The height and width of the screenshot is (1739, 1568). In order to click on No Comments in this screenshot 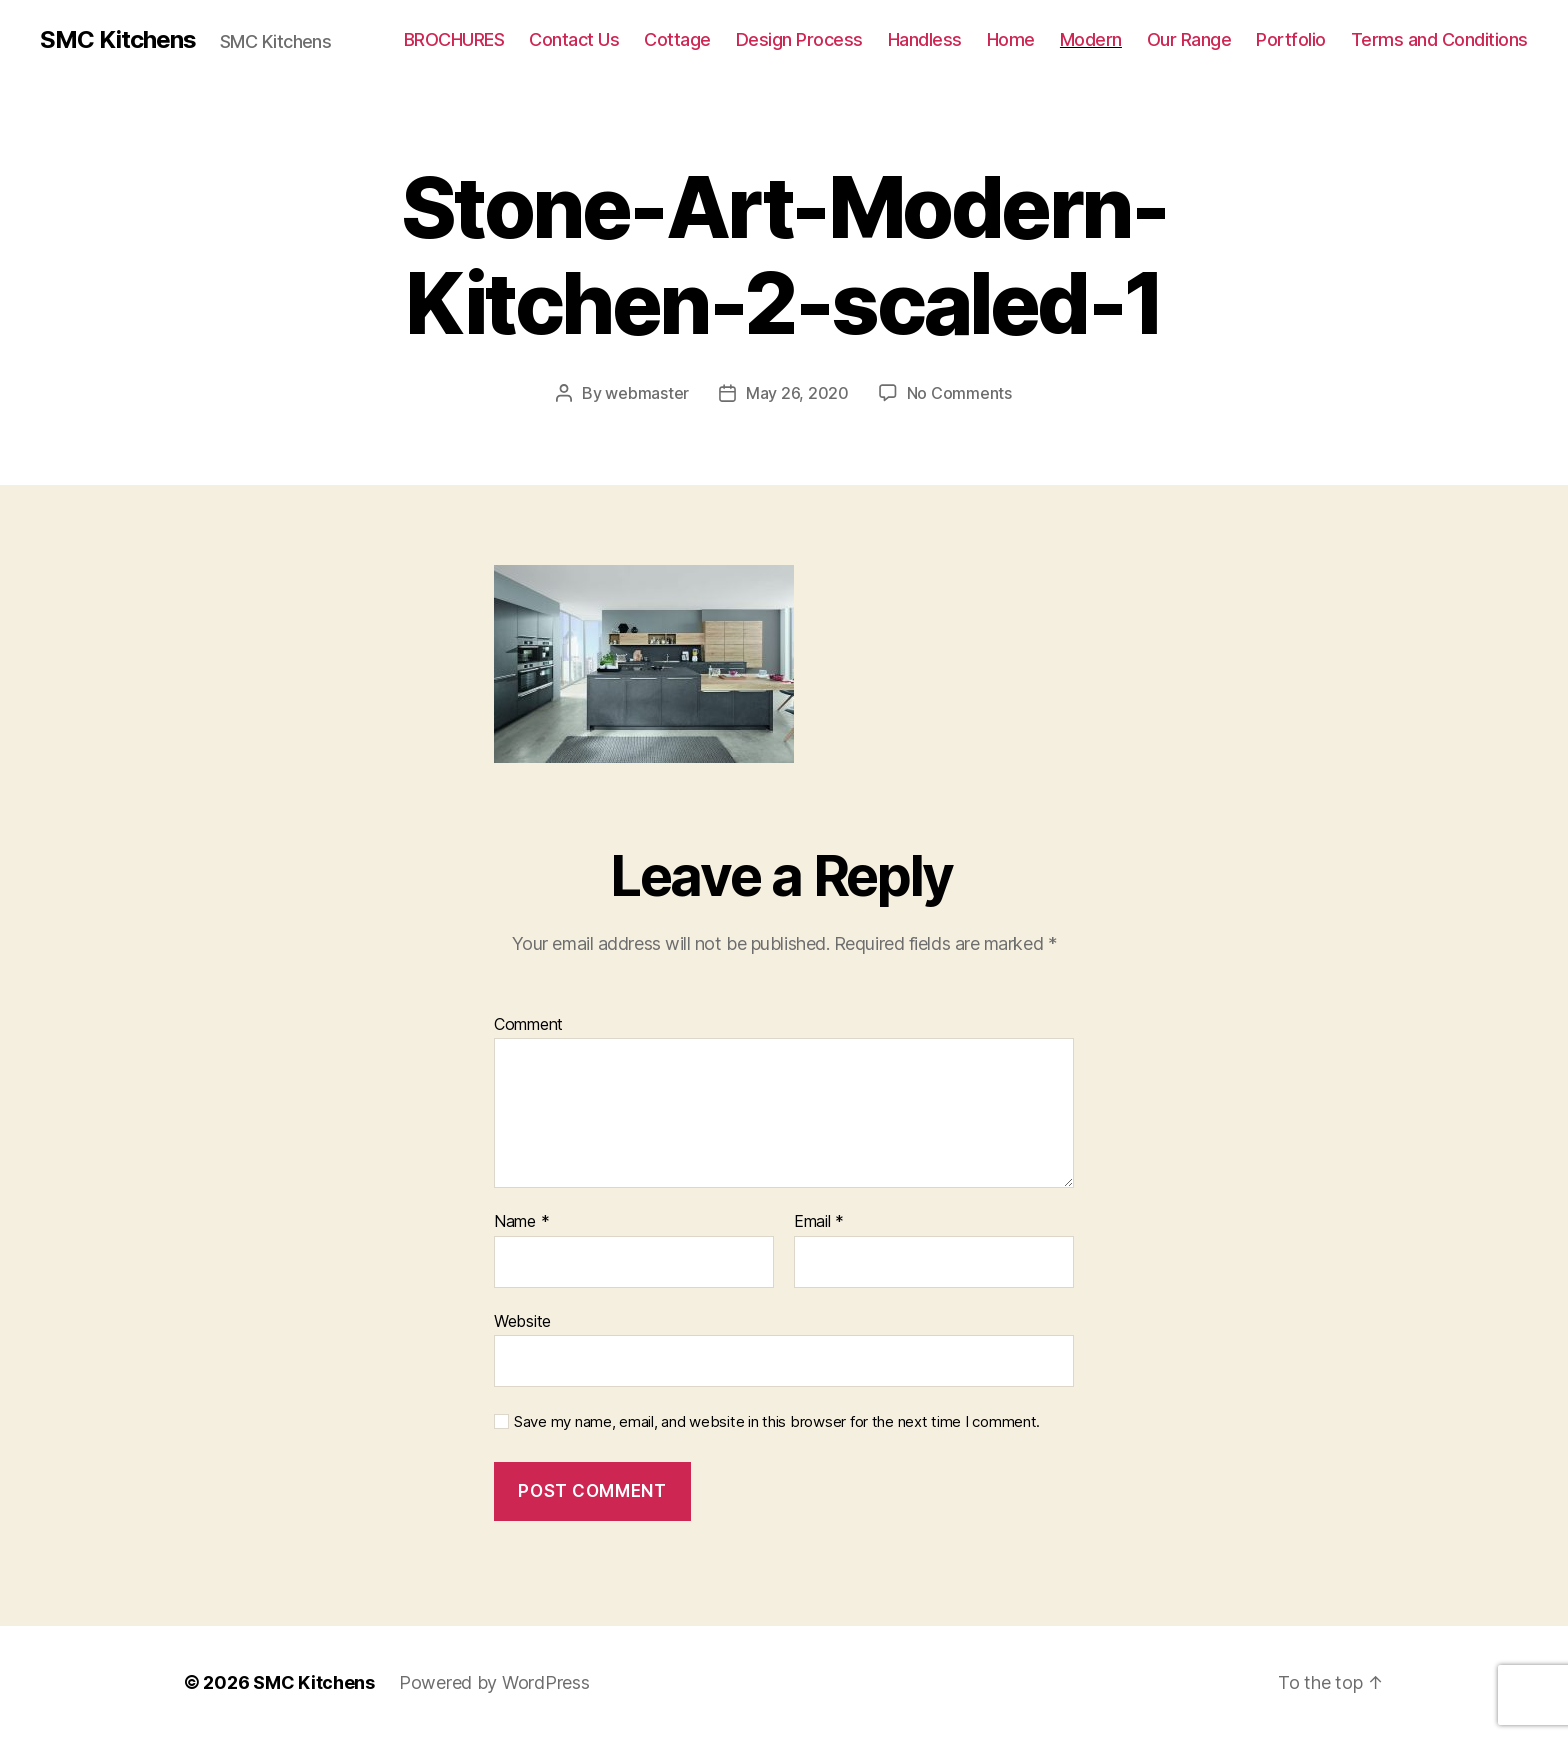, I will do `click(959, 393)`.